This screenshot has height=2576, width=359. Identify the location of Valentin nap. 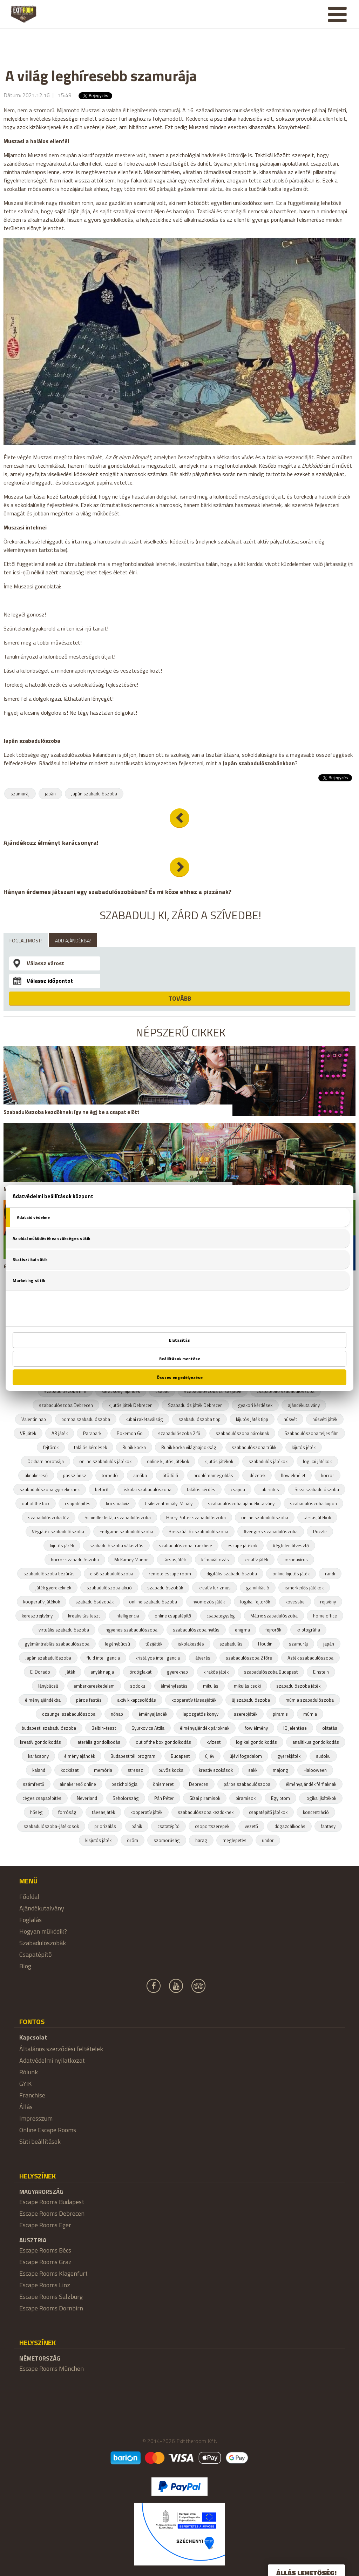
(33, 1419).